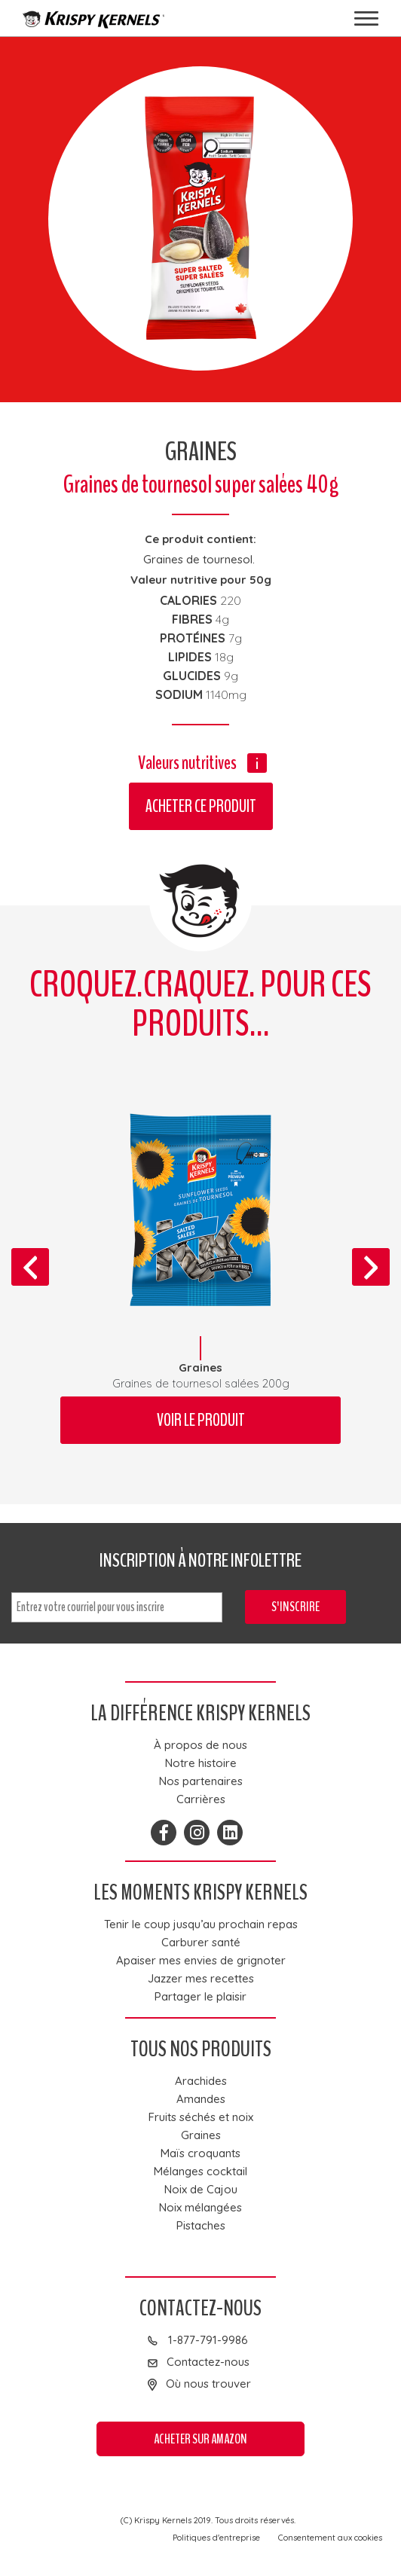 This screenshot has width=401, height=2576. What do you see at coordinates (200, 2153) in the screenshot?
I see `Maïs croquants` at bounding box center [200, 2153].